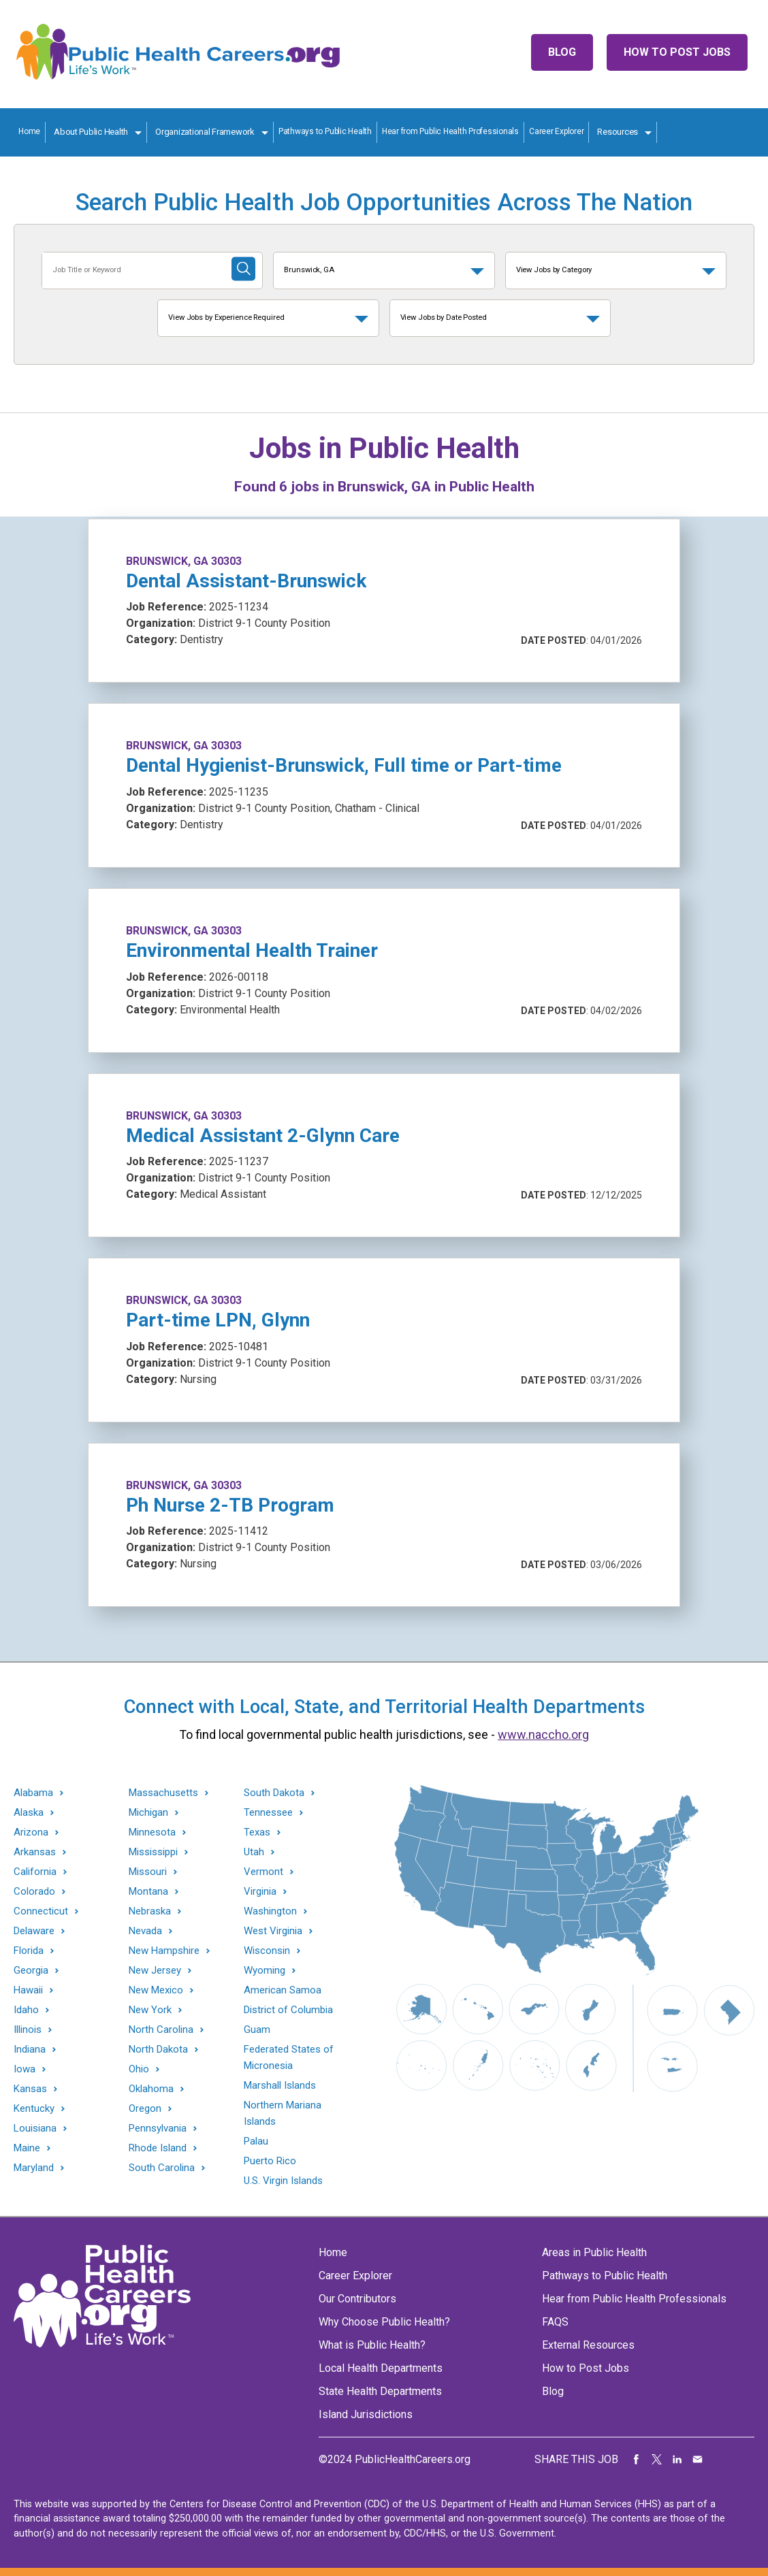 Image resolution: width=768 pixels, height=2576 pixels. Describe the element at coordinates (366, 2414) in the screenshot. I see `Island Jurisdictions` at that location.